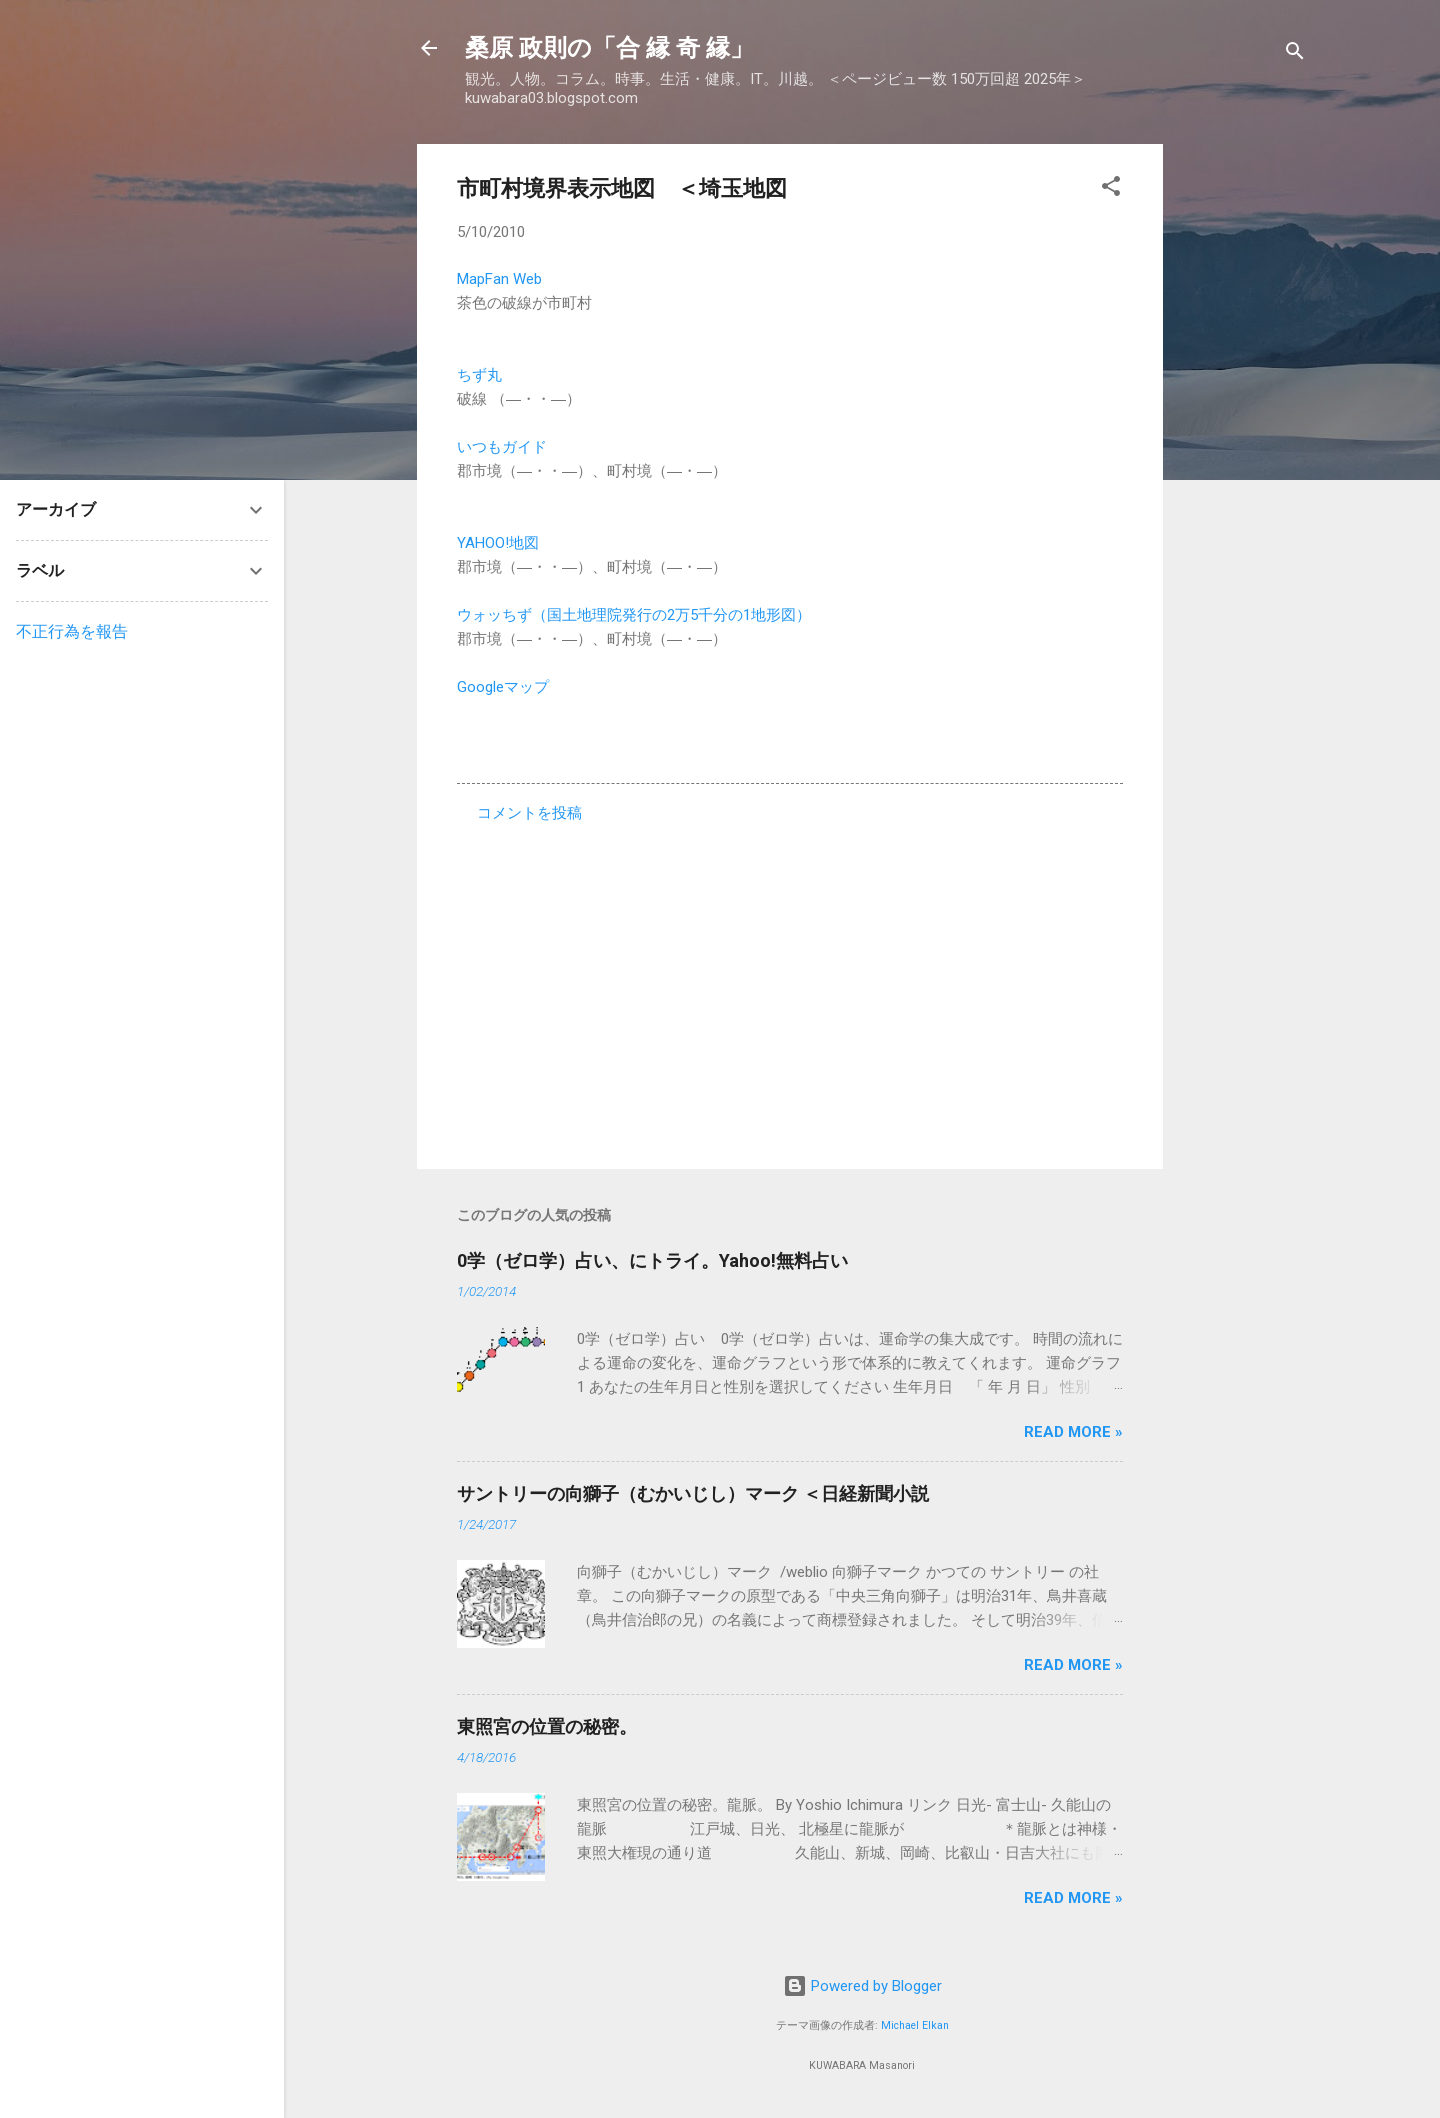  What do you see at coordinates (862, 1986) in the screenshot?
I see `Powered by Blogger` at bounding box center [862, 1986].